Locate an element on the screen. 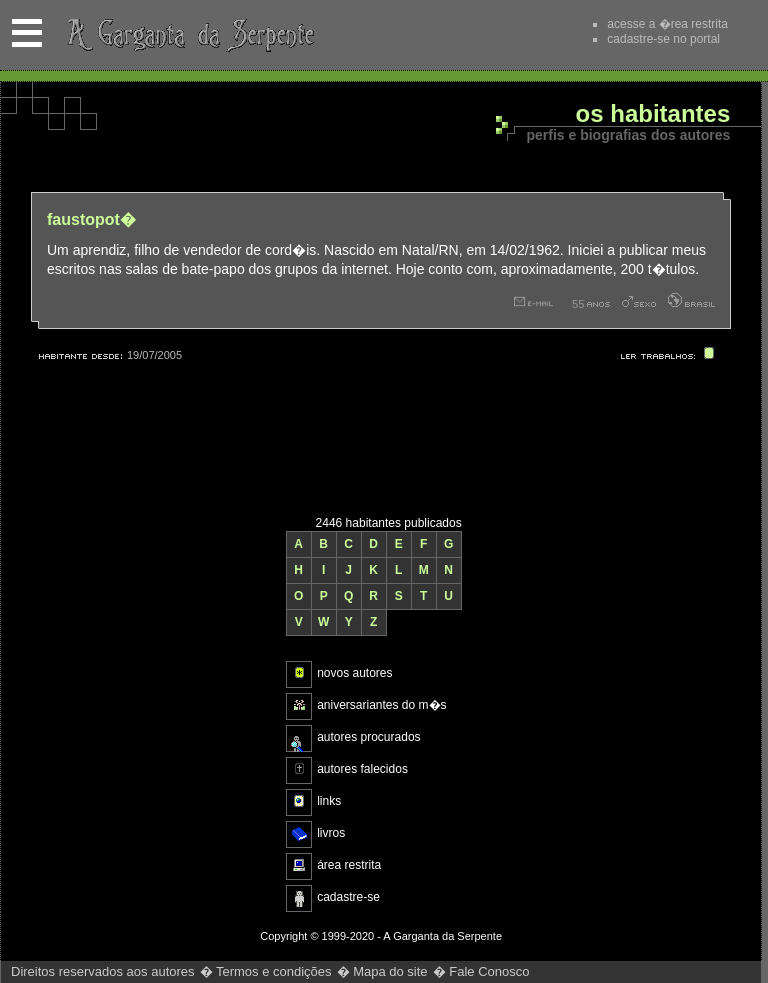  área restrita is located at coordinates (349, 865).